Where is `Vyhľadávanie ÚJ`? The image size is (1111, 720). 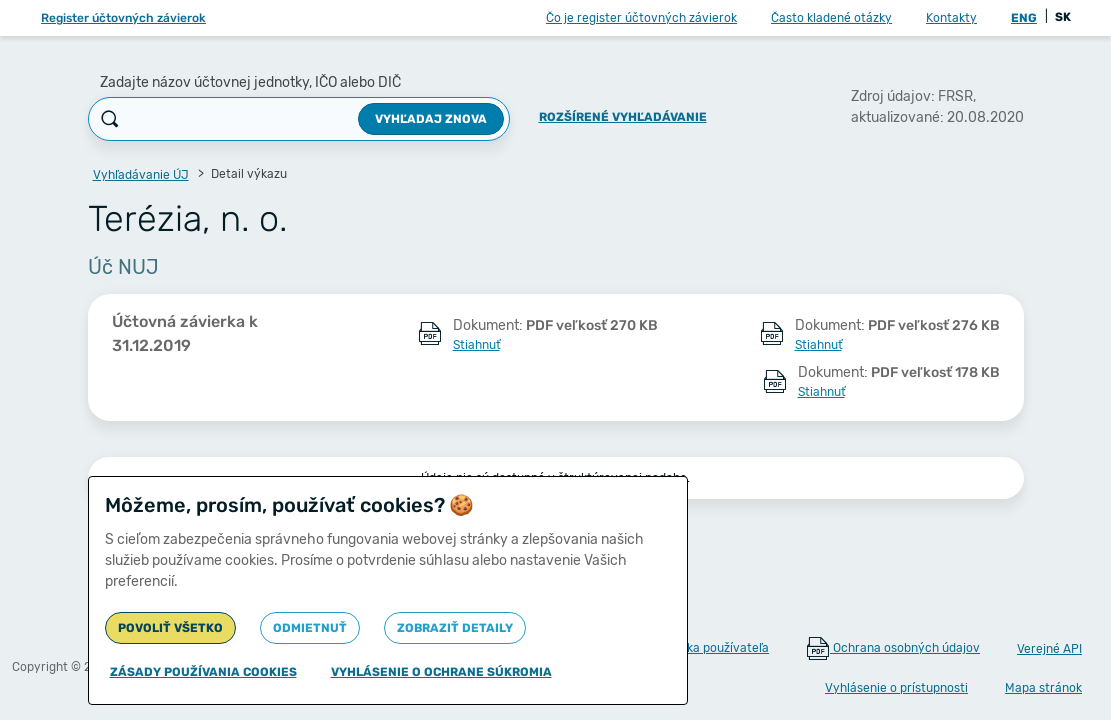
Vyhľadávanie ÚJ is located at coordinates (141, 175).